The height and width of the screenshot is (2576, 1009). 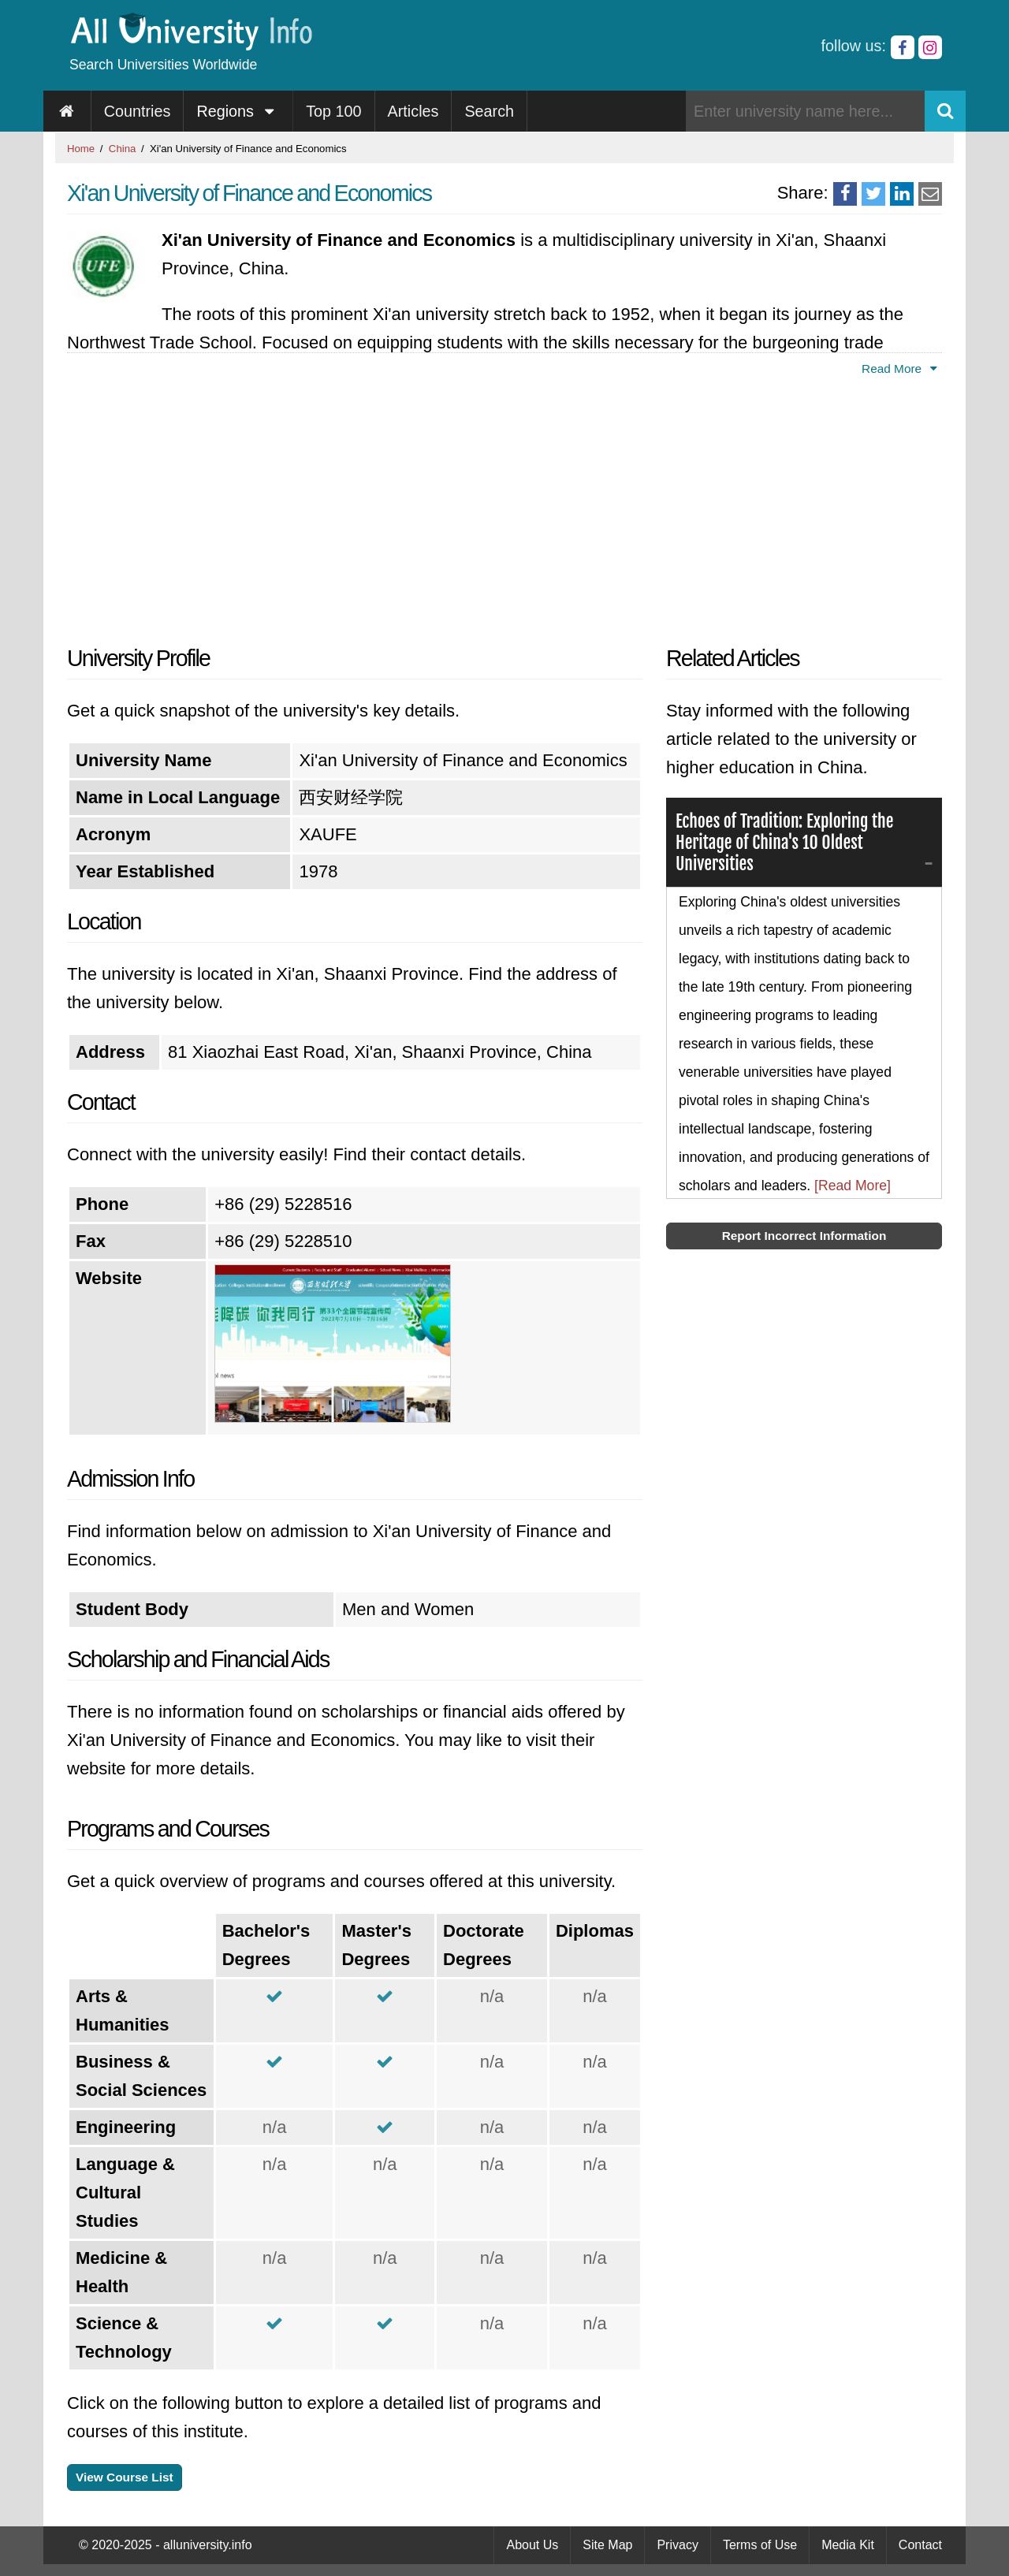 What do you see at coordinates (489, 111) in the screenshot?
I see `Search` at bounding box center [489, 111].